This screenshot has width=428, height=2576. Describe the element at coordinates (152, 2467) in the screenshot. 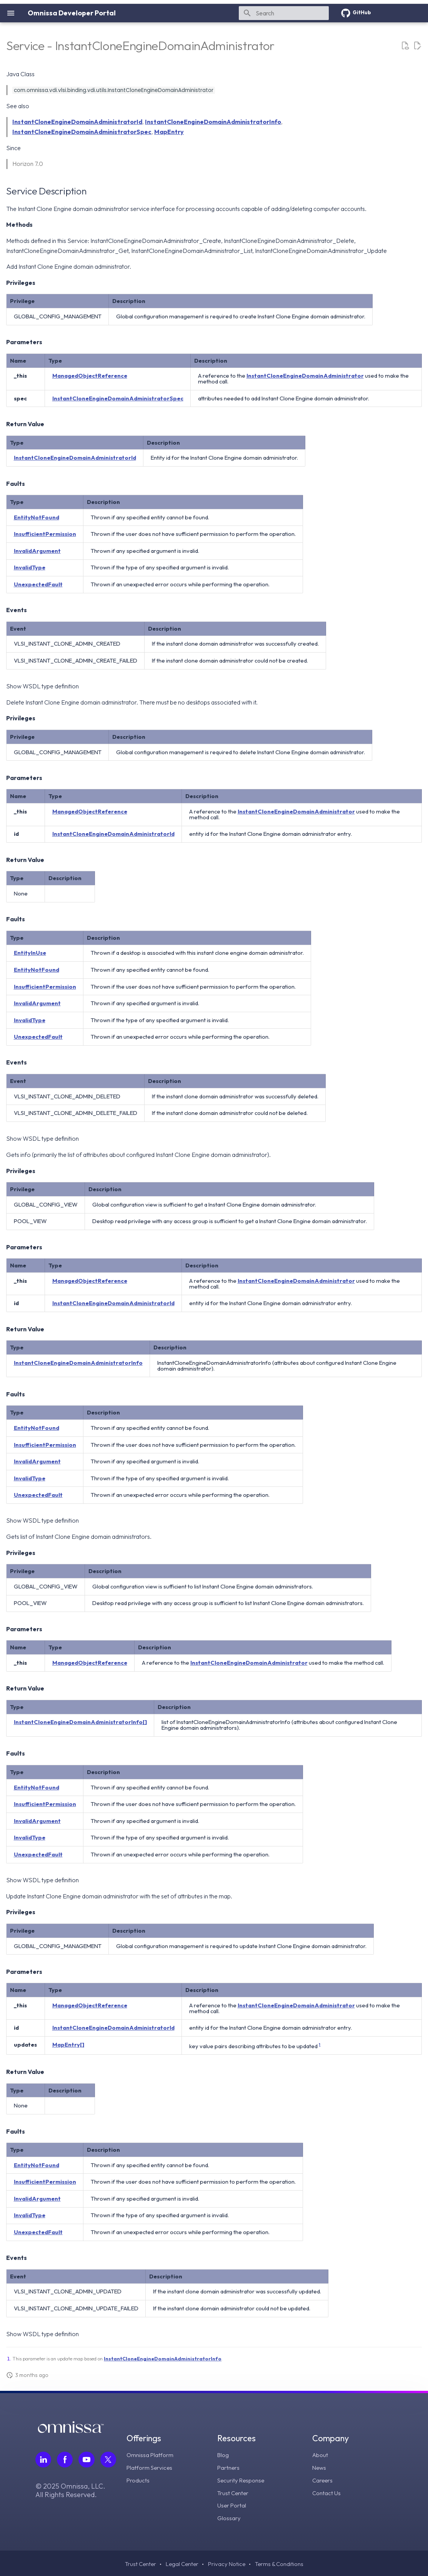

I see `Platform Services` at that location.